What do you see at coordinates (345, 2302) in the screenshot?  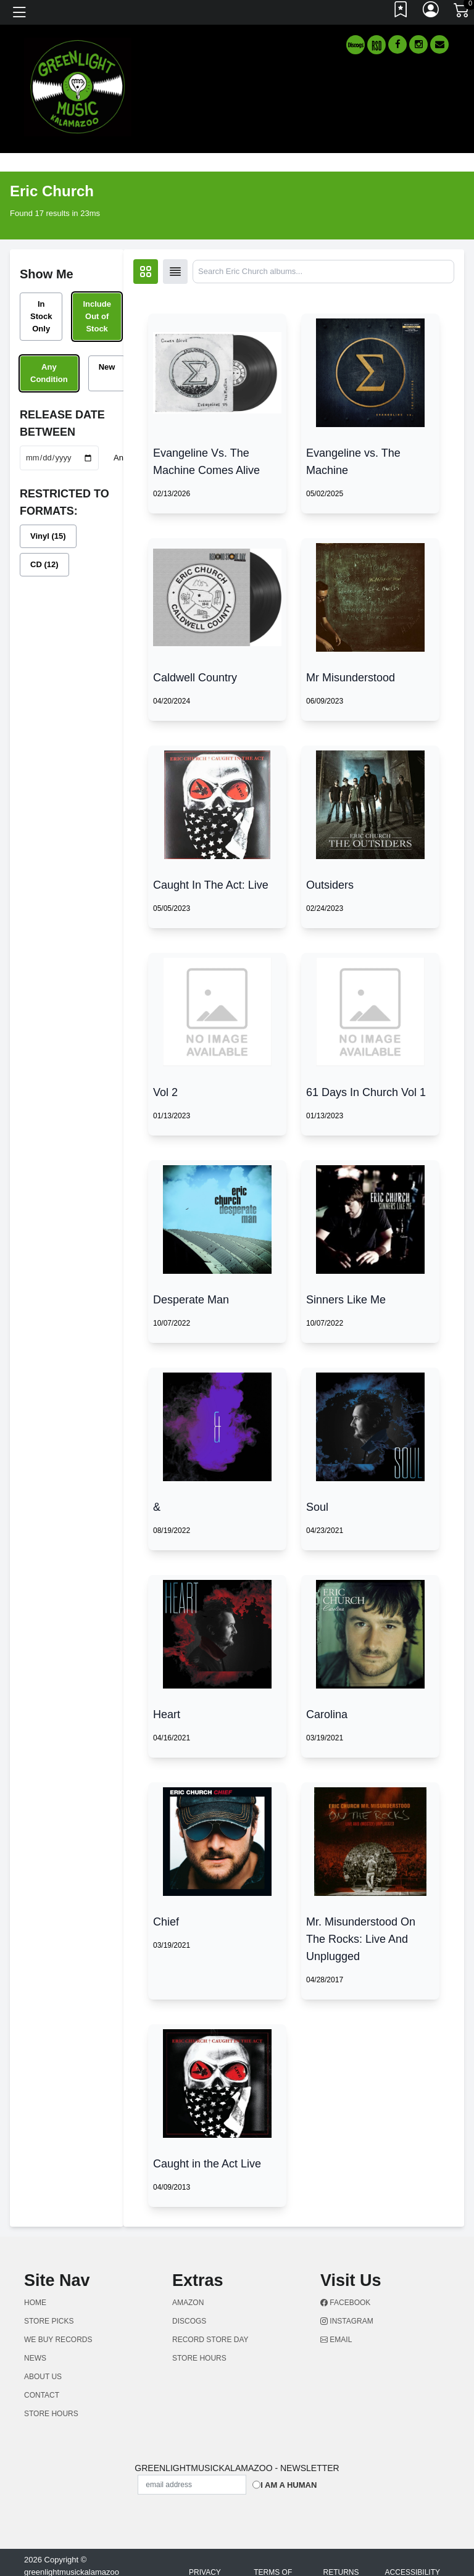 I see `Facebook` at bounding box center [345, 2302].